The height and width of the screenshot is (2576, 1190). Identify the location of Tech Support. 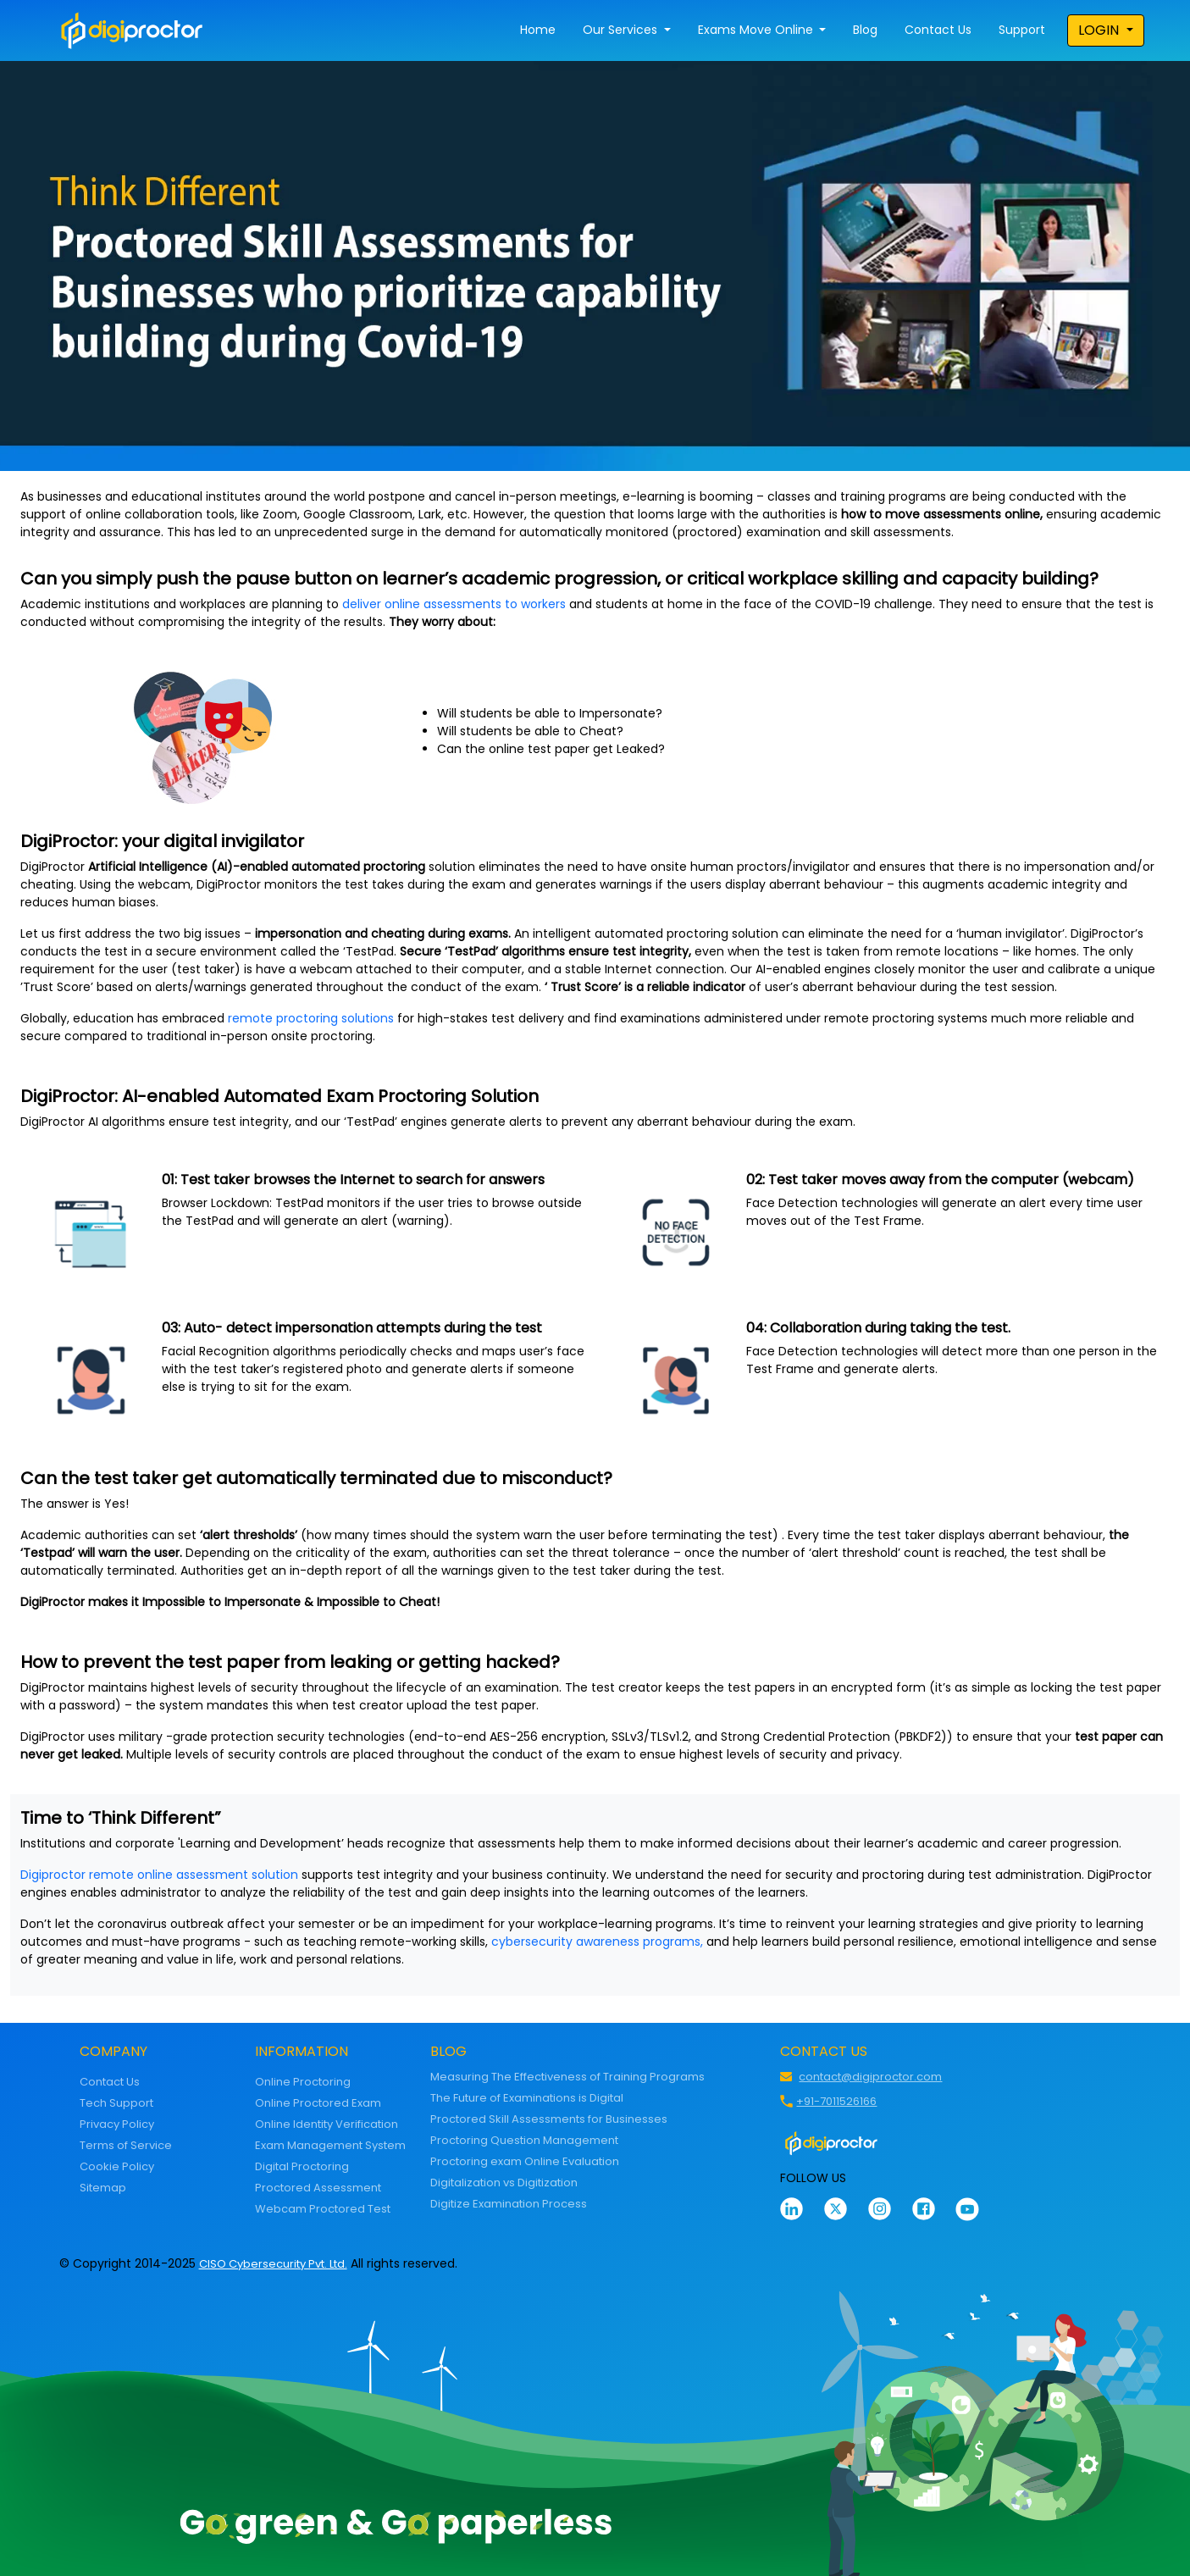
(116, 2103).